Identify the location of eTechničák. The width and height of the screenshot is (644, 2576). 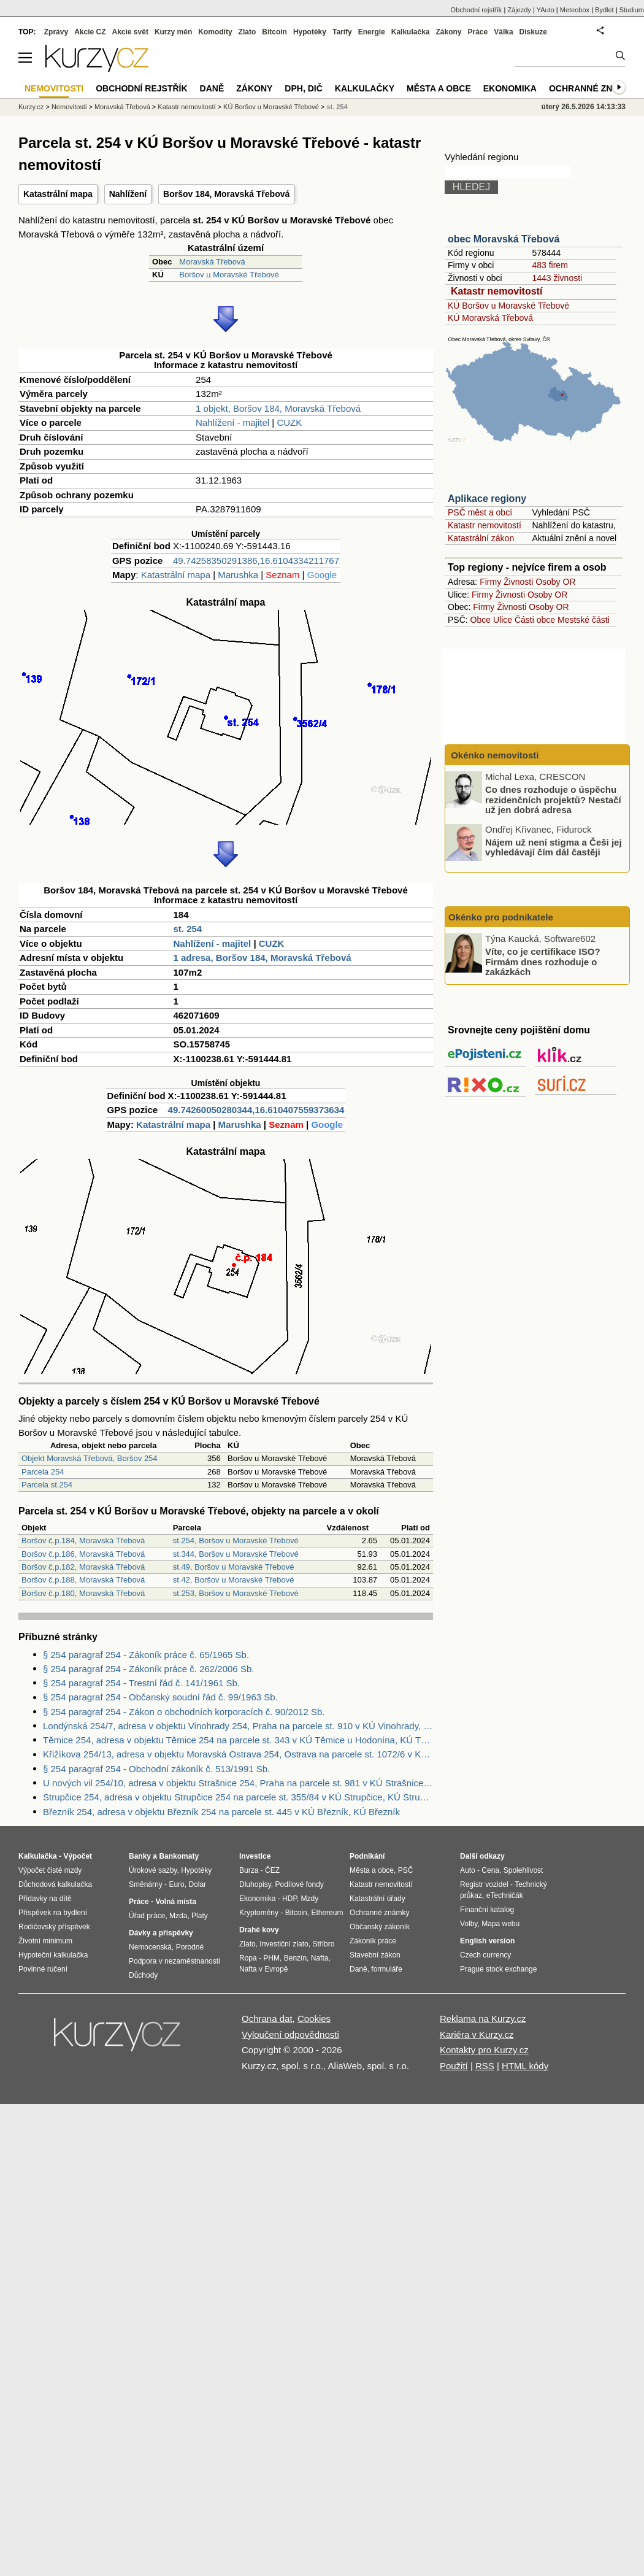
(504, 1895).